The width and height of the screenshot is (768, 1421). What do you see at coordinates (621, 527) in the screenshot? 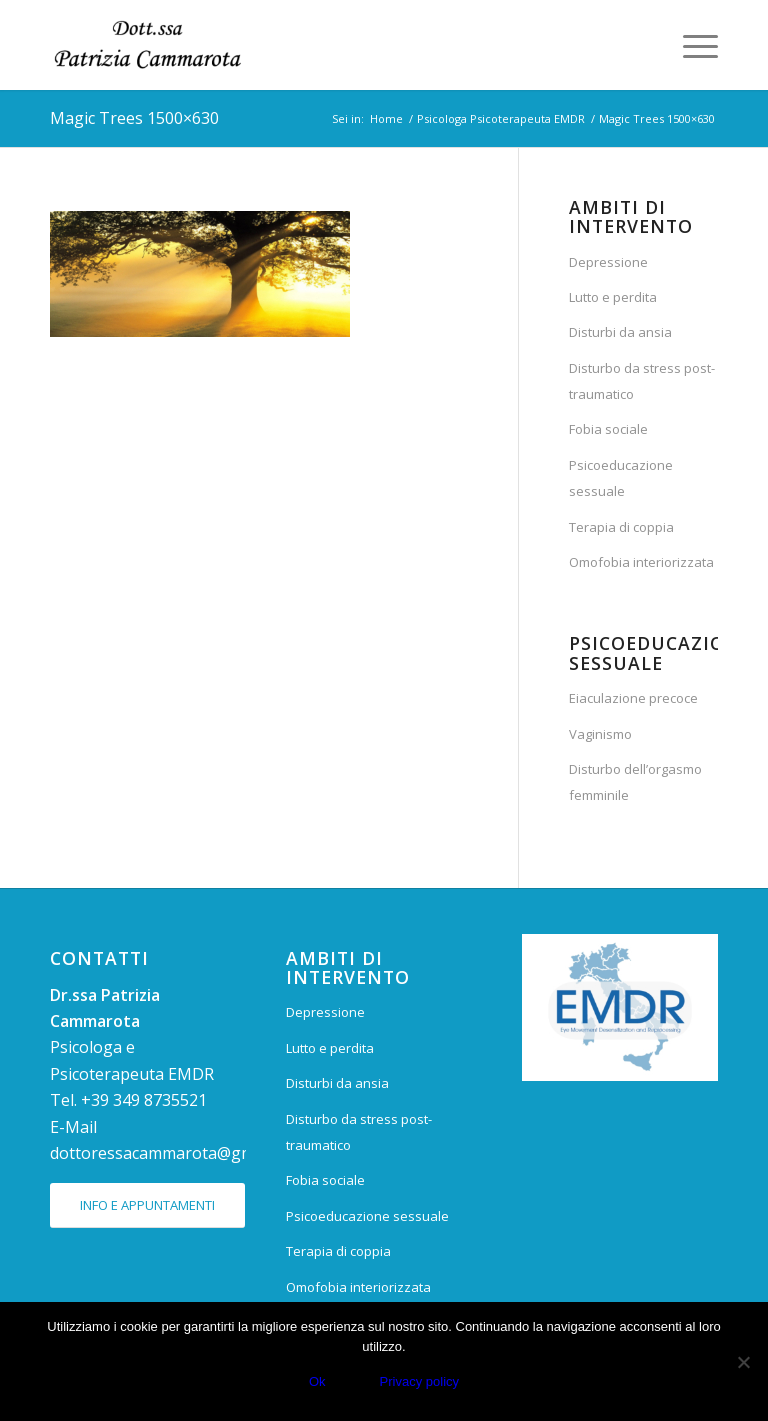
I see `Terapia di coppia` at bounding box center [621, 527].